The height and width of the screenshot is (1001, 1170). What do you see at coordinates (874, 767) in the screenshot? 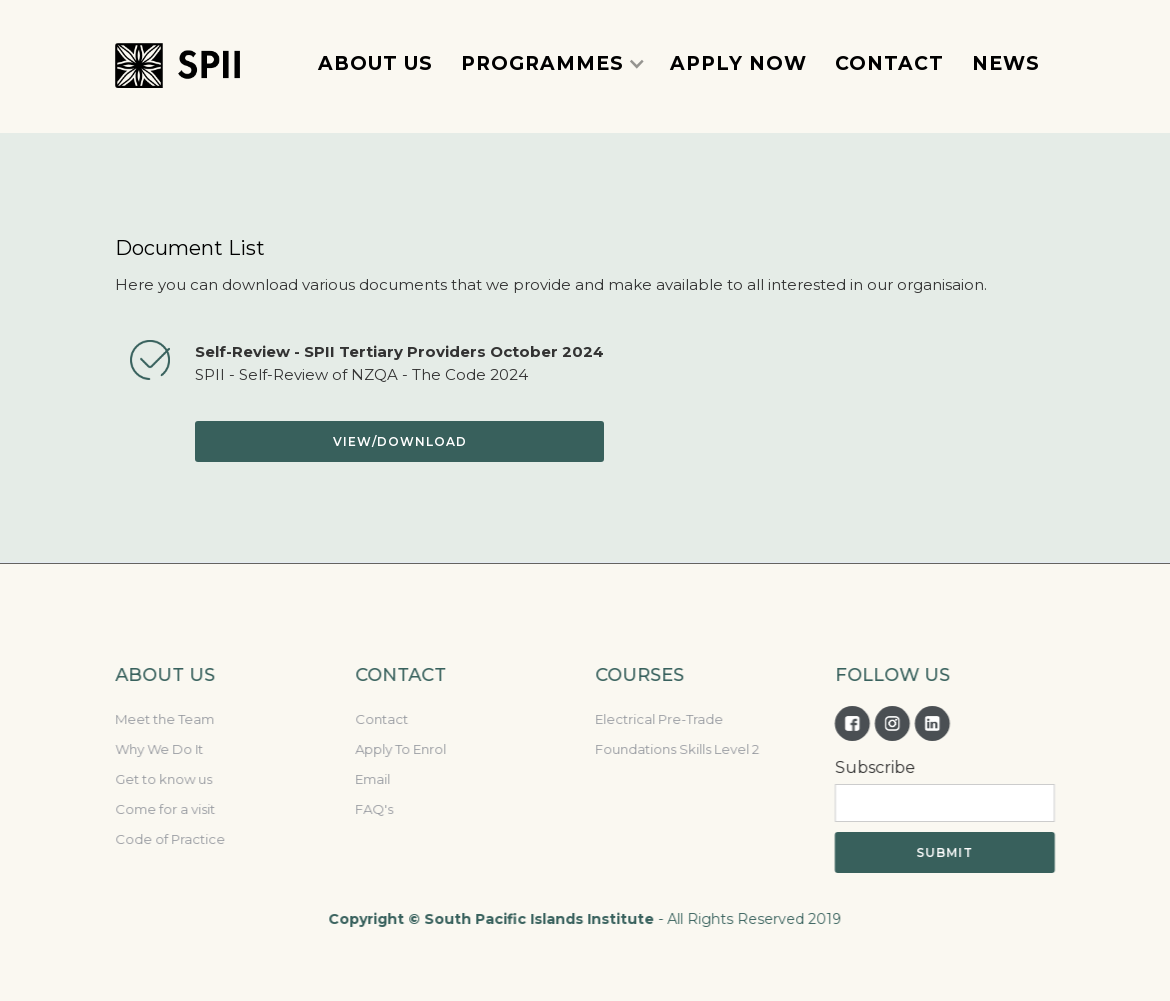
I see `Subscribe` at bounding box center [874, 767].